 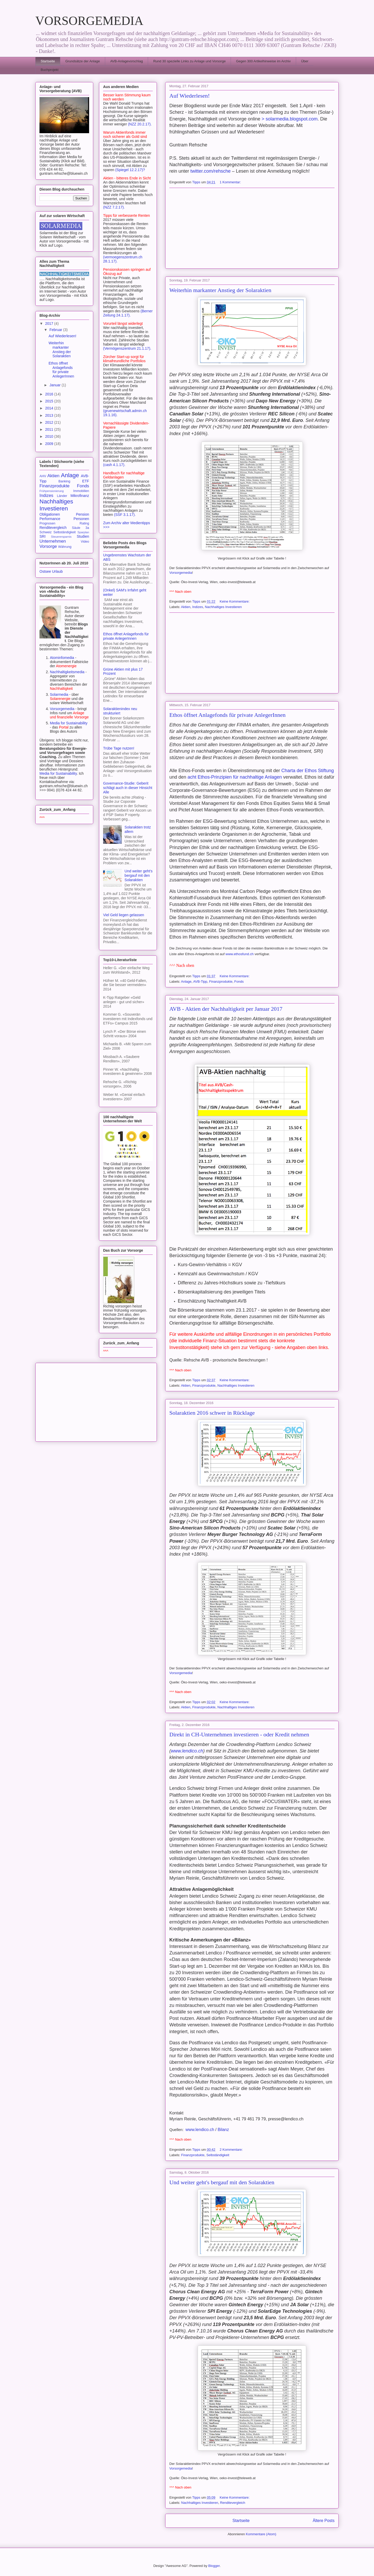 I want to click on Banking, so click(x=64, y=481).